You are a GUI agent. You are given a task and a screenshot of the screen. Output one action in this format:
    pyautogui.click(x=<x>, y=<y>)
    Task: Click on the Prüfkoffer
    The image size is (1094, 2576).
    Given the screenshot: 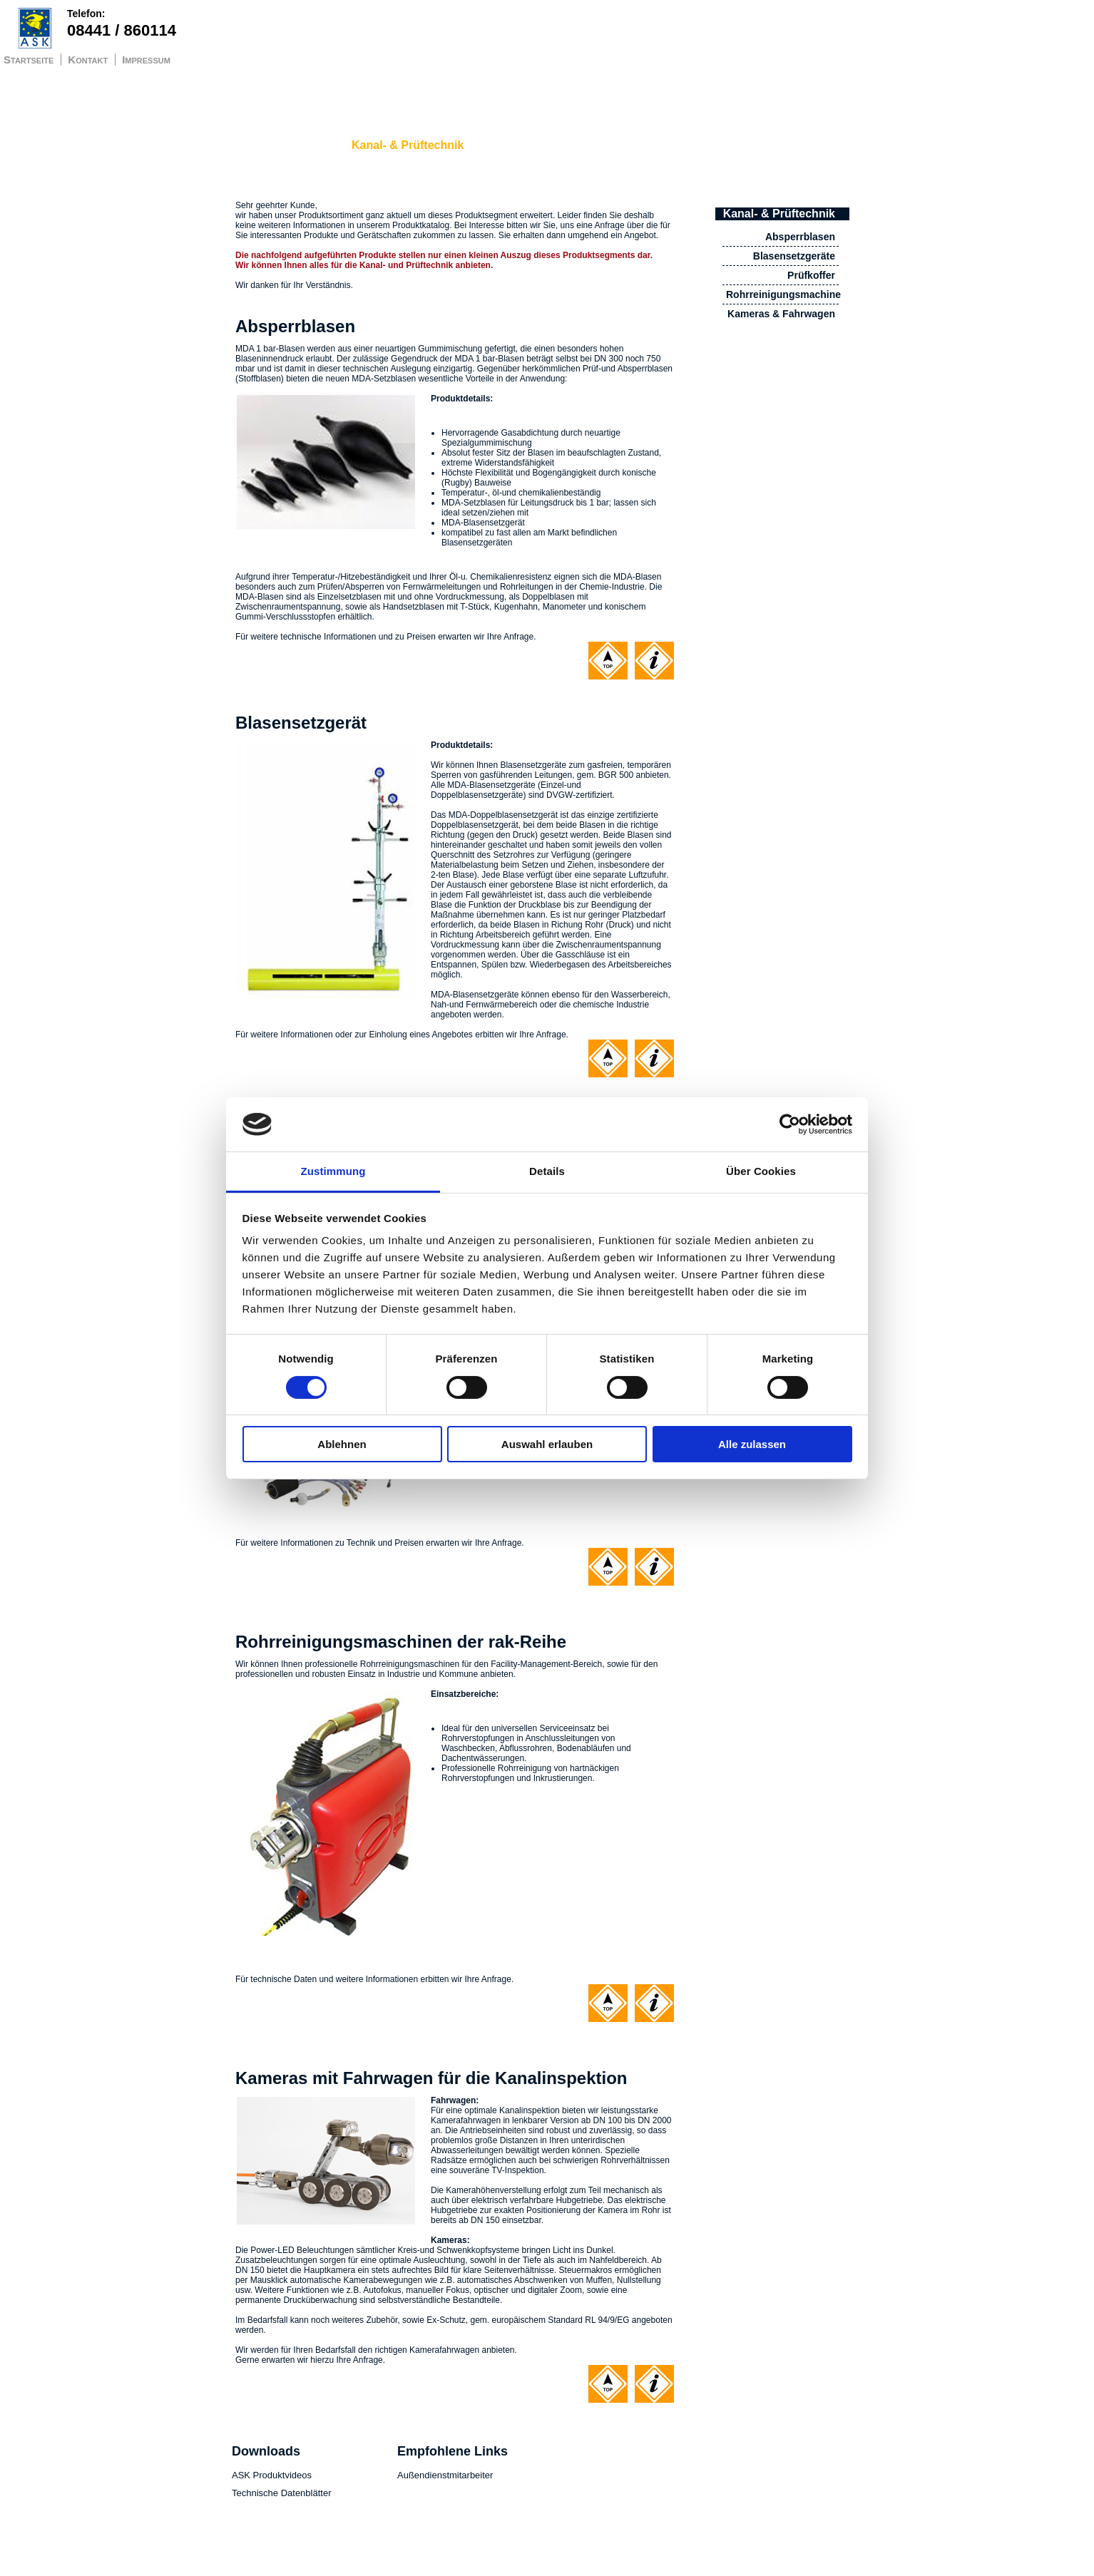 What is the action you would take?
    pyautogui.click(x=811, y=275)
    